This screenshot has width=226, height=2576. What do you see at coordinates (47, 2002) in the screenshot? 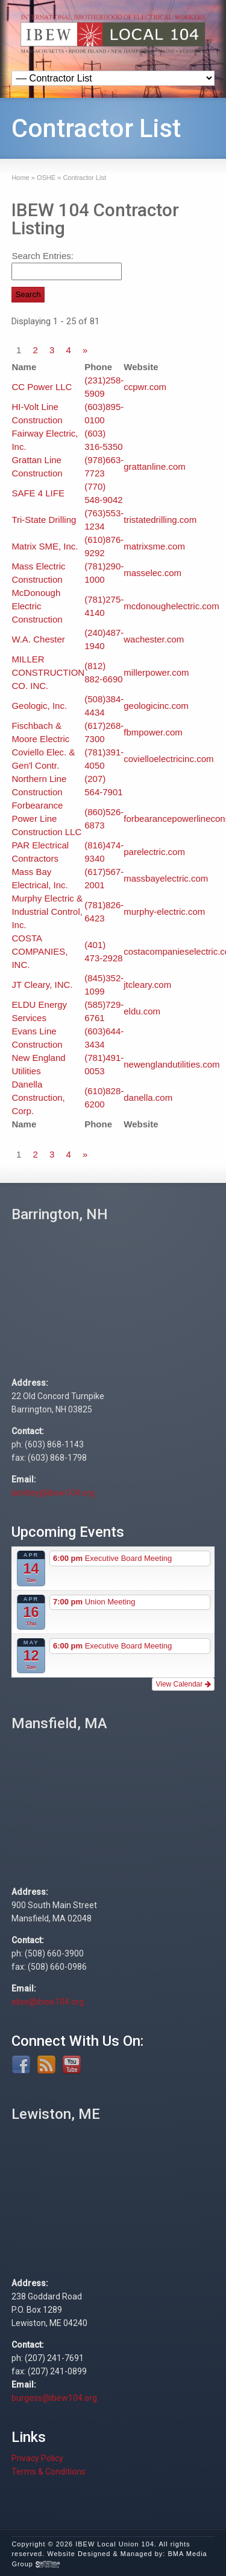
I see `elise@ibew104.org` at bounding box center [47, 2002].